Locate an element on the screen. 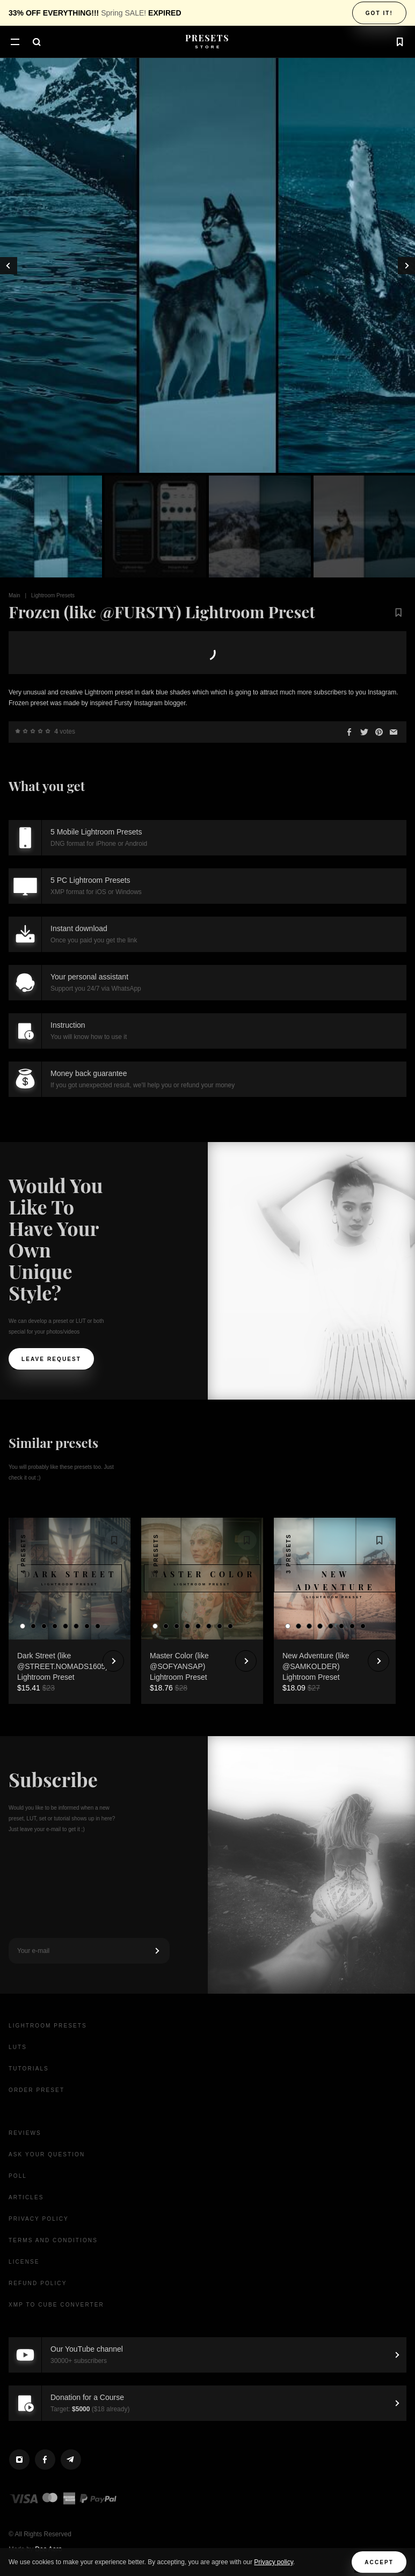 This screenshot has height=2576, width=415. Lightroom presets is located at coordinates (48, 2026).